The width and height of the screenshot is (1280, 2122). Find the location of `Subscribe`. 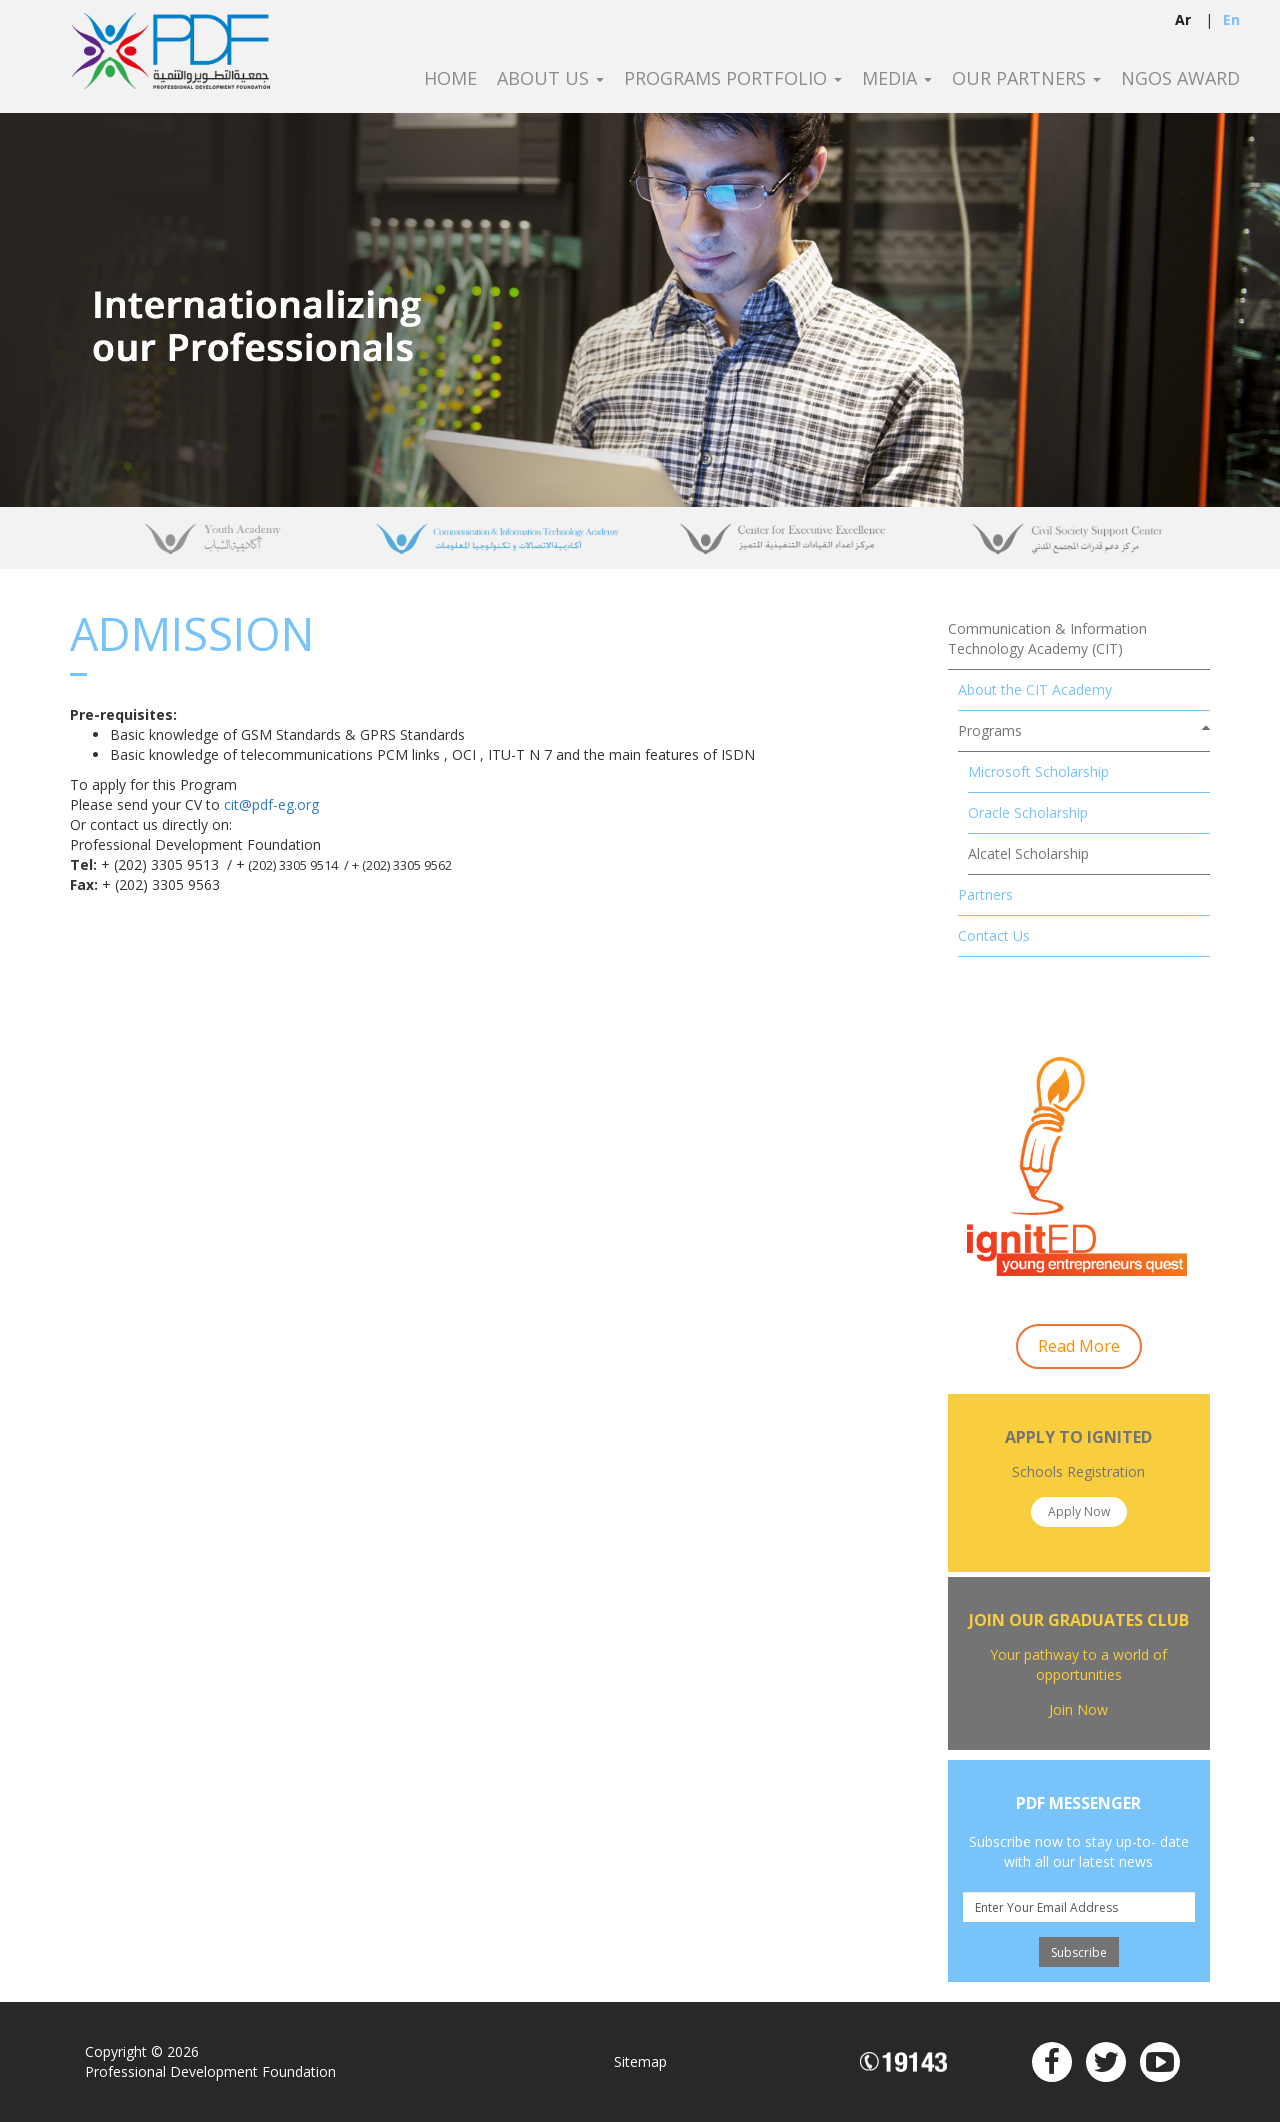

Subscribe is located at coordinates (1079, 1952).